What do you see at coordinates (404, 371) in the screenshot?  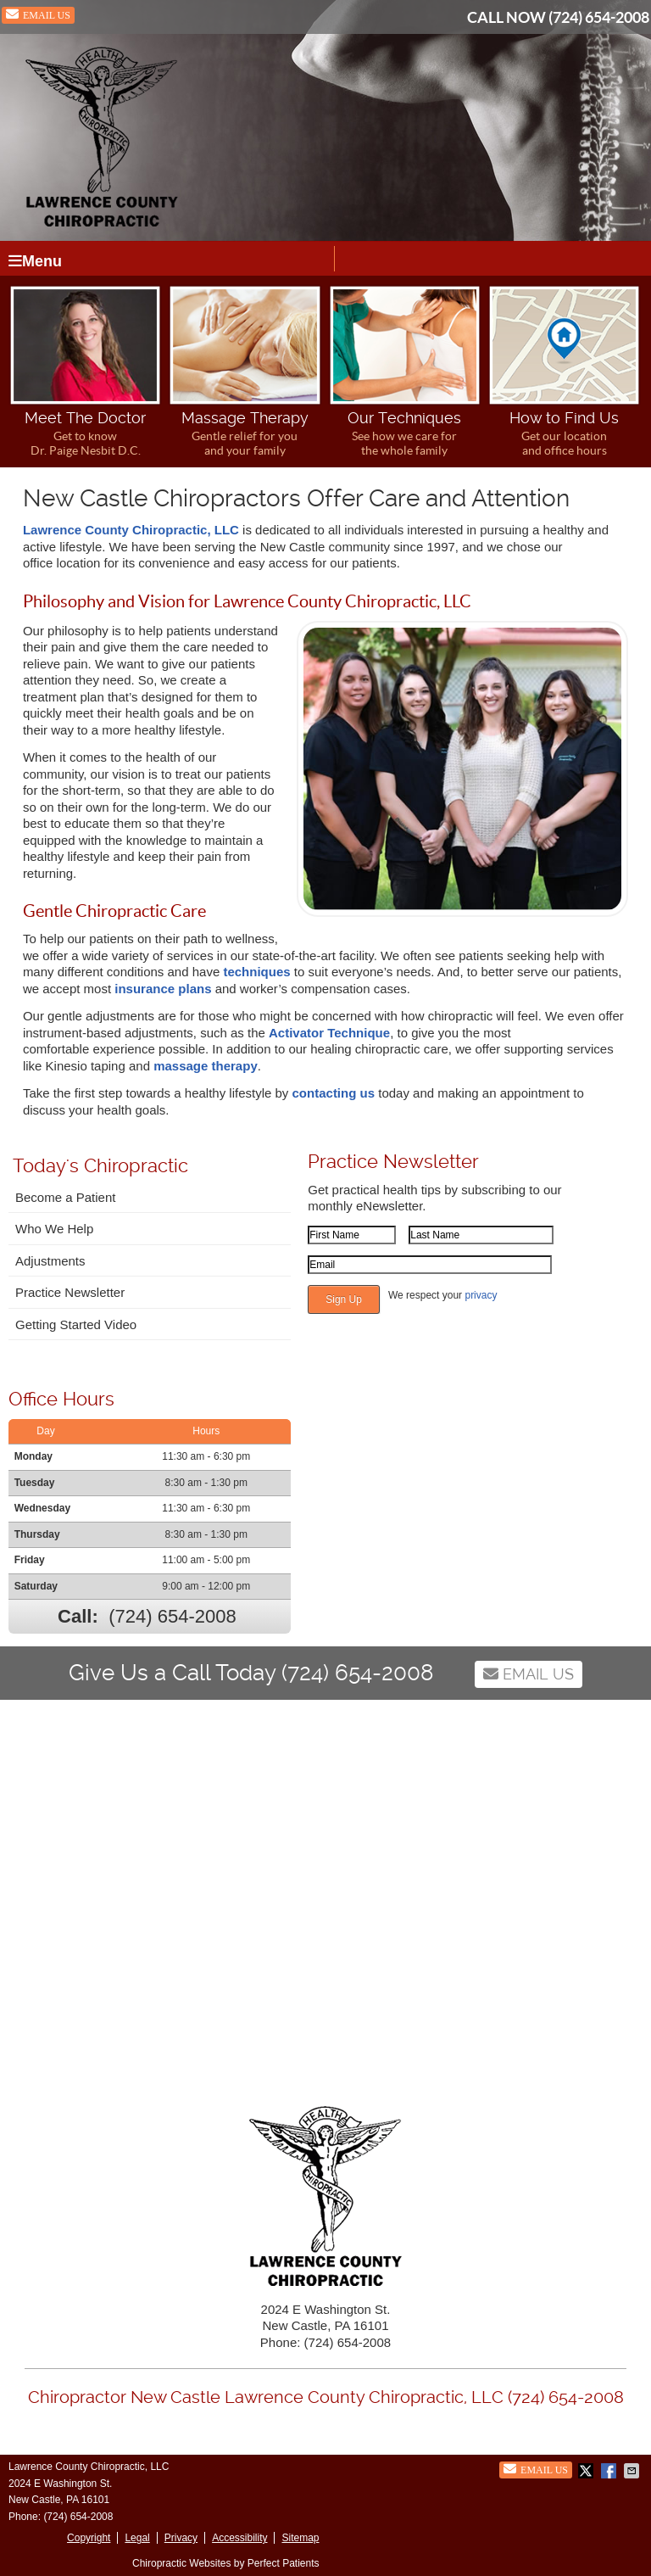 I see `Our Techniques` at bounding box center [404, 371].